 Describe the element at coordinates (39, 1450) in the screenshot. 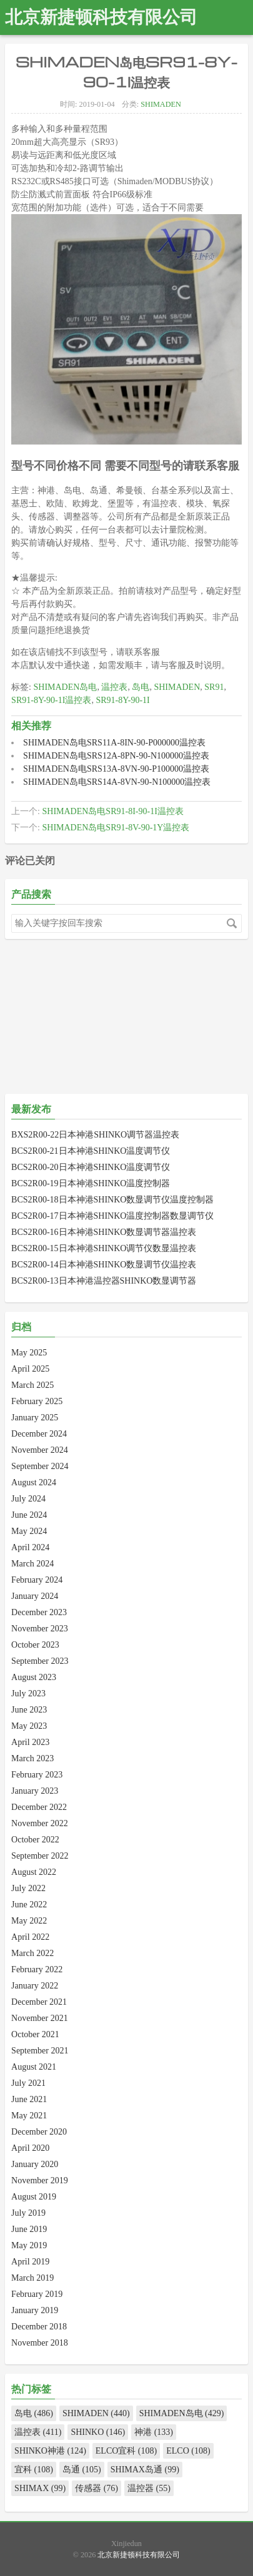

I see `November 2024` at that location.